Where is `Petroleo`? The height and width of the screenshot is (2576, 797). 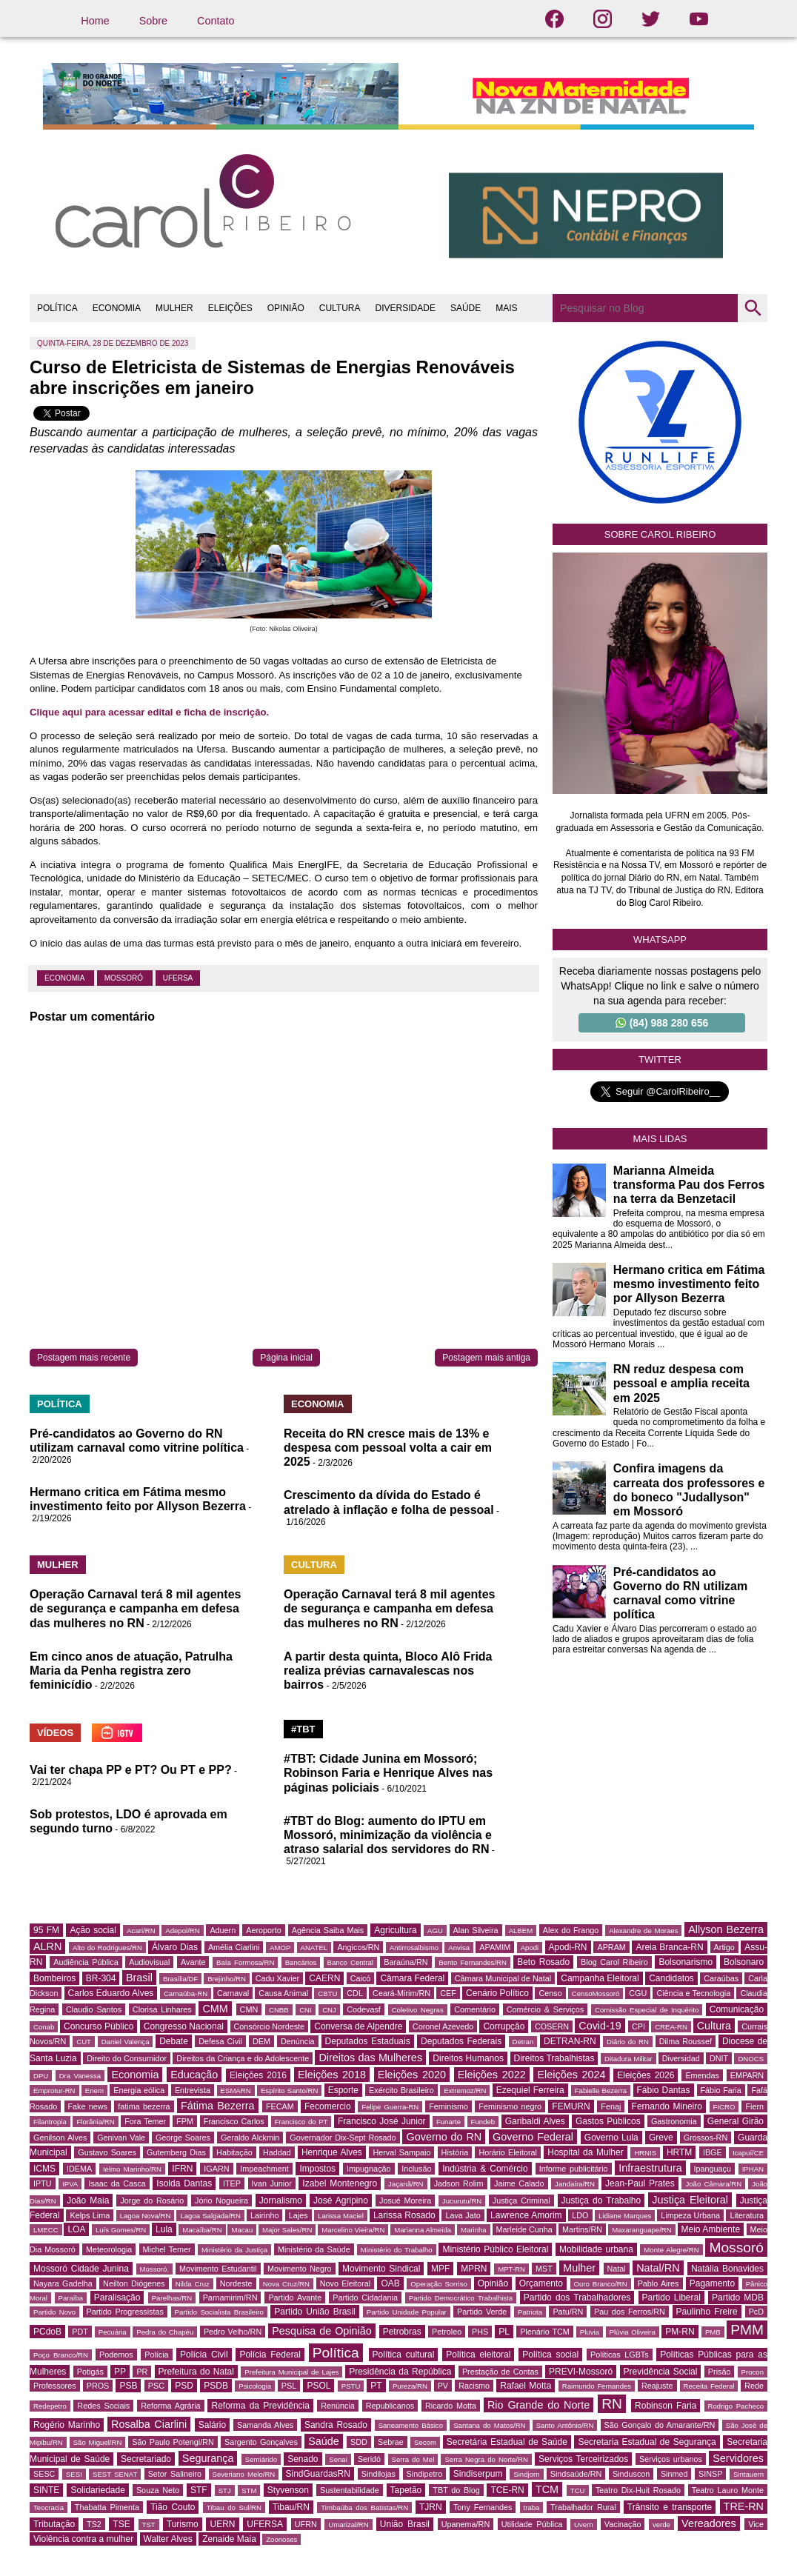 Petroleo is located at coordinates (446, 2331).